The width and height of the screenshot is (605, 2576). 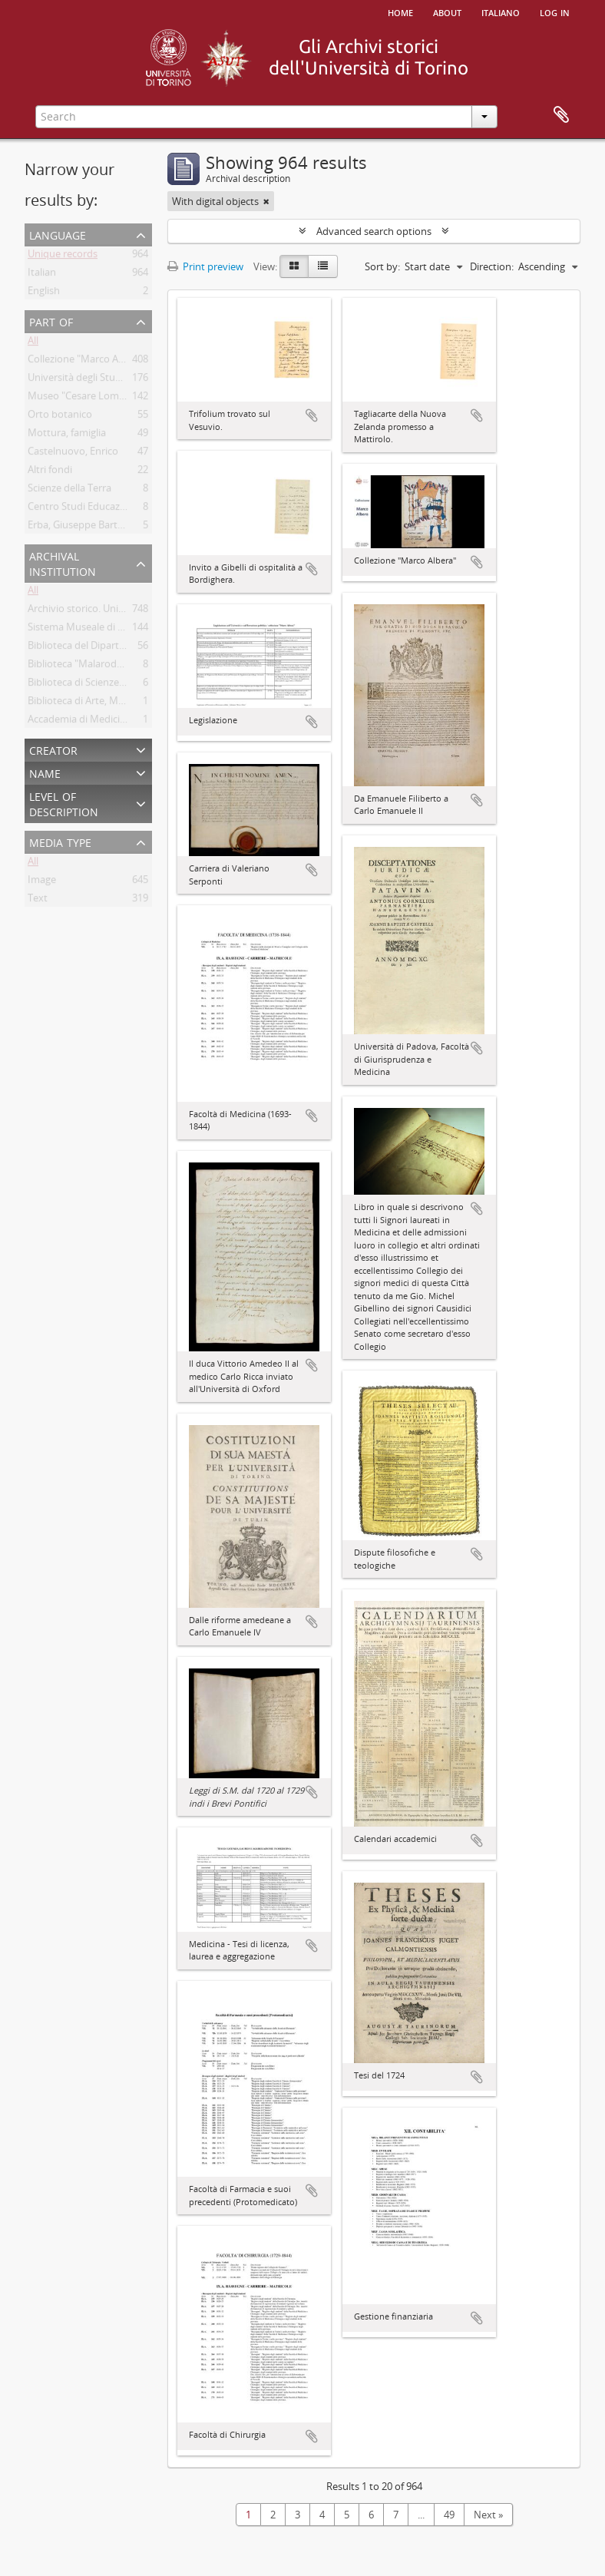 I want to click on Print preview, so click(x=205, y=266).